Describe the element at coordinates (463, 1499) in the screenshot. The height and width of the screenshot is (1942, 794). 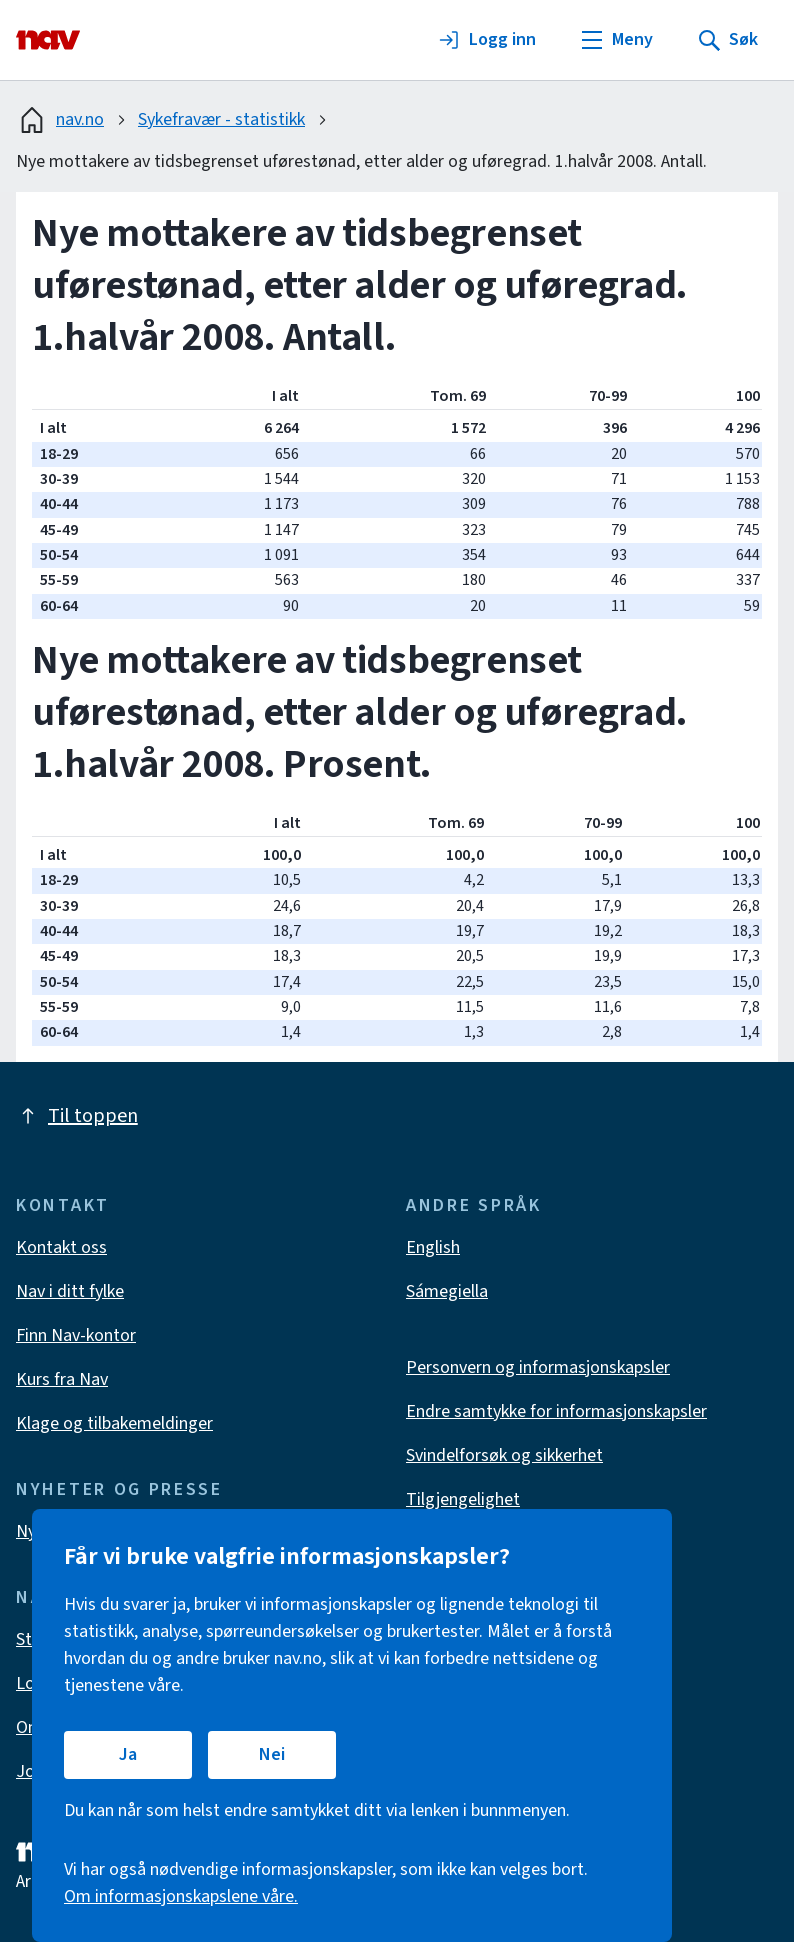
I see `Tilgjengelighet` at that location.